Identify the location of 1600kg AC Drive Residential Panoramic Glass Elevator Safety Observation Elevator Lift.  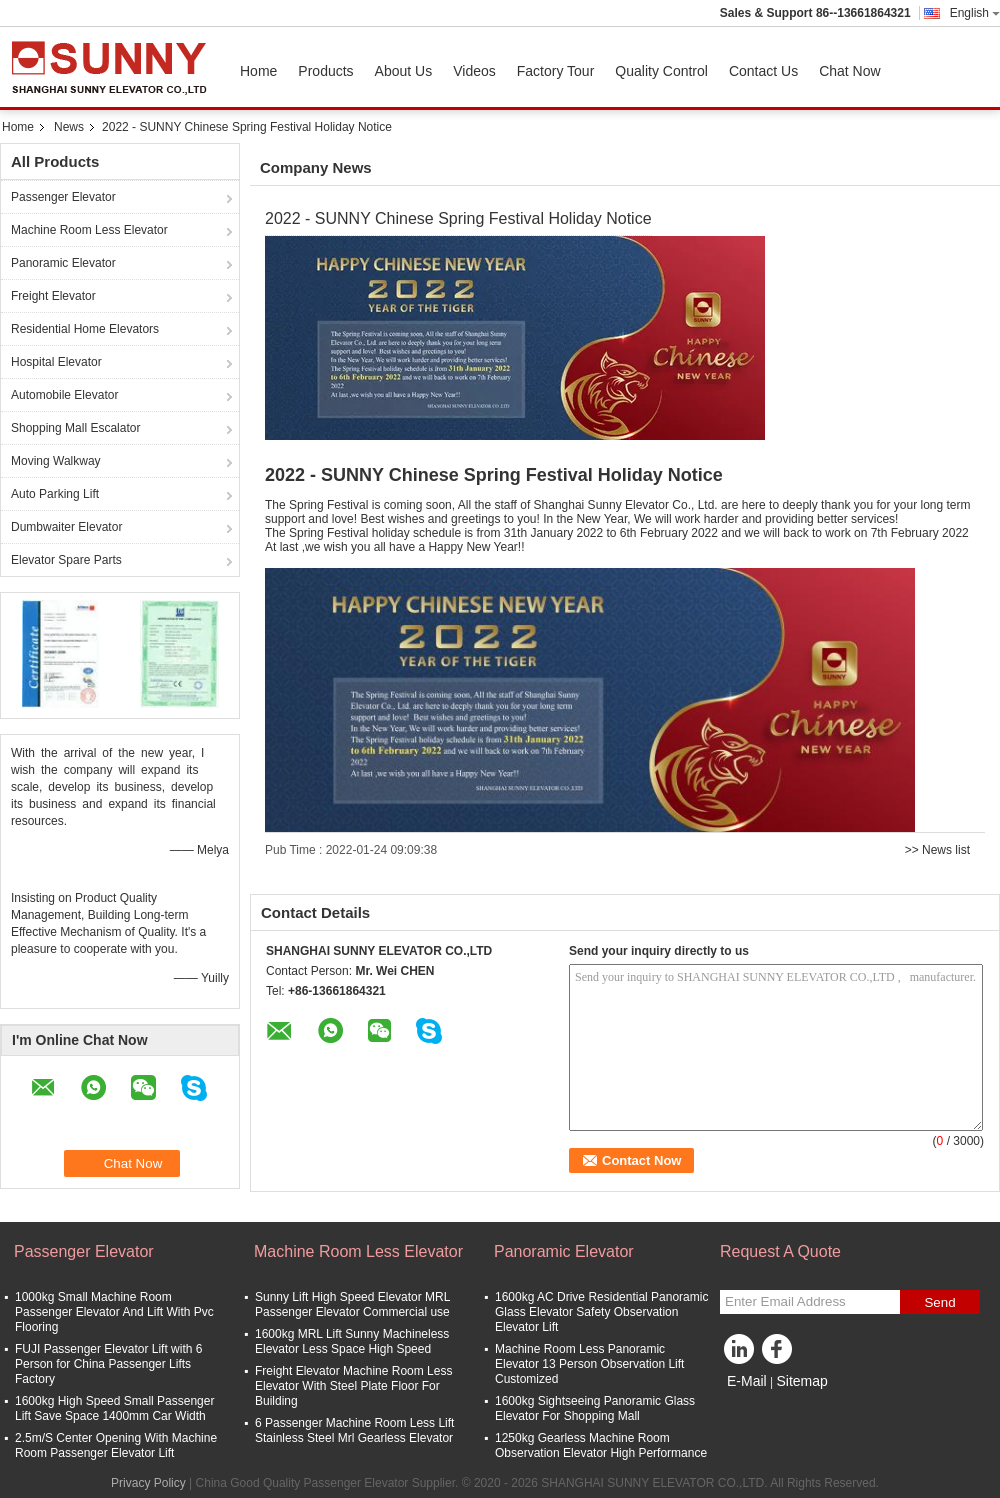
(601, 1312).